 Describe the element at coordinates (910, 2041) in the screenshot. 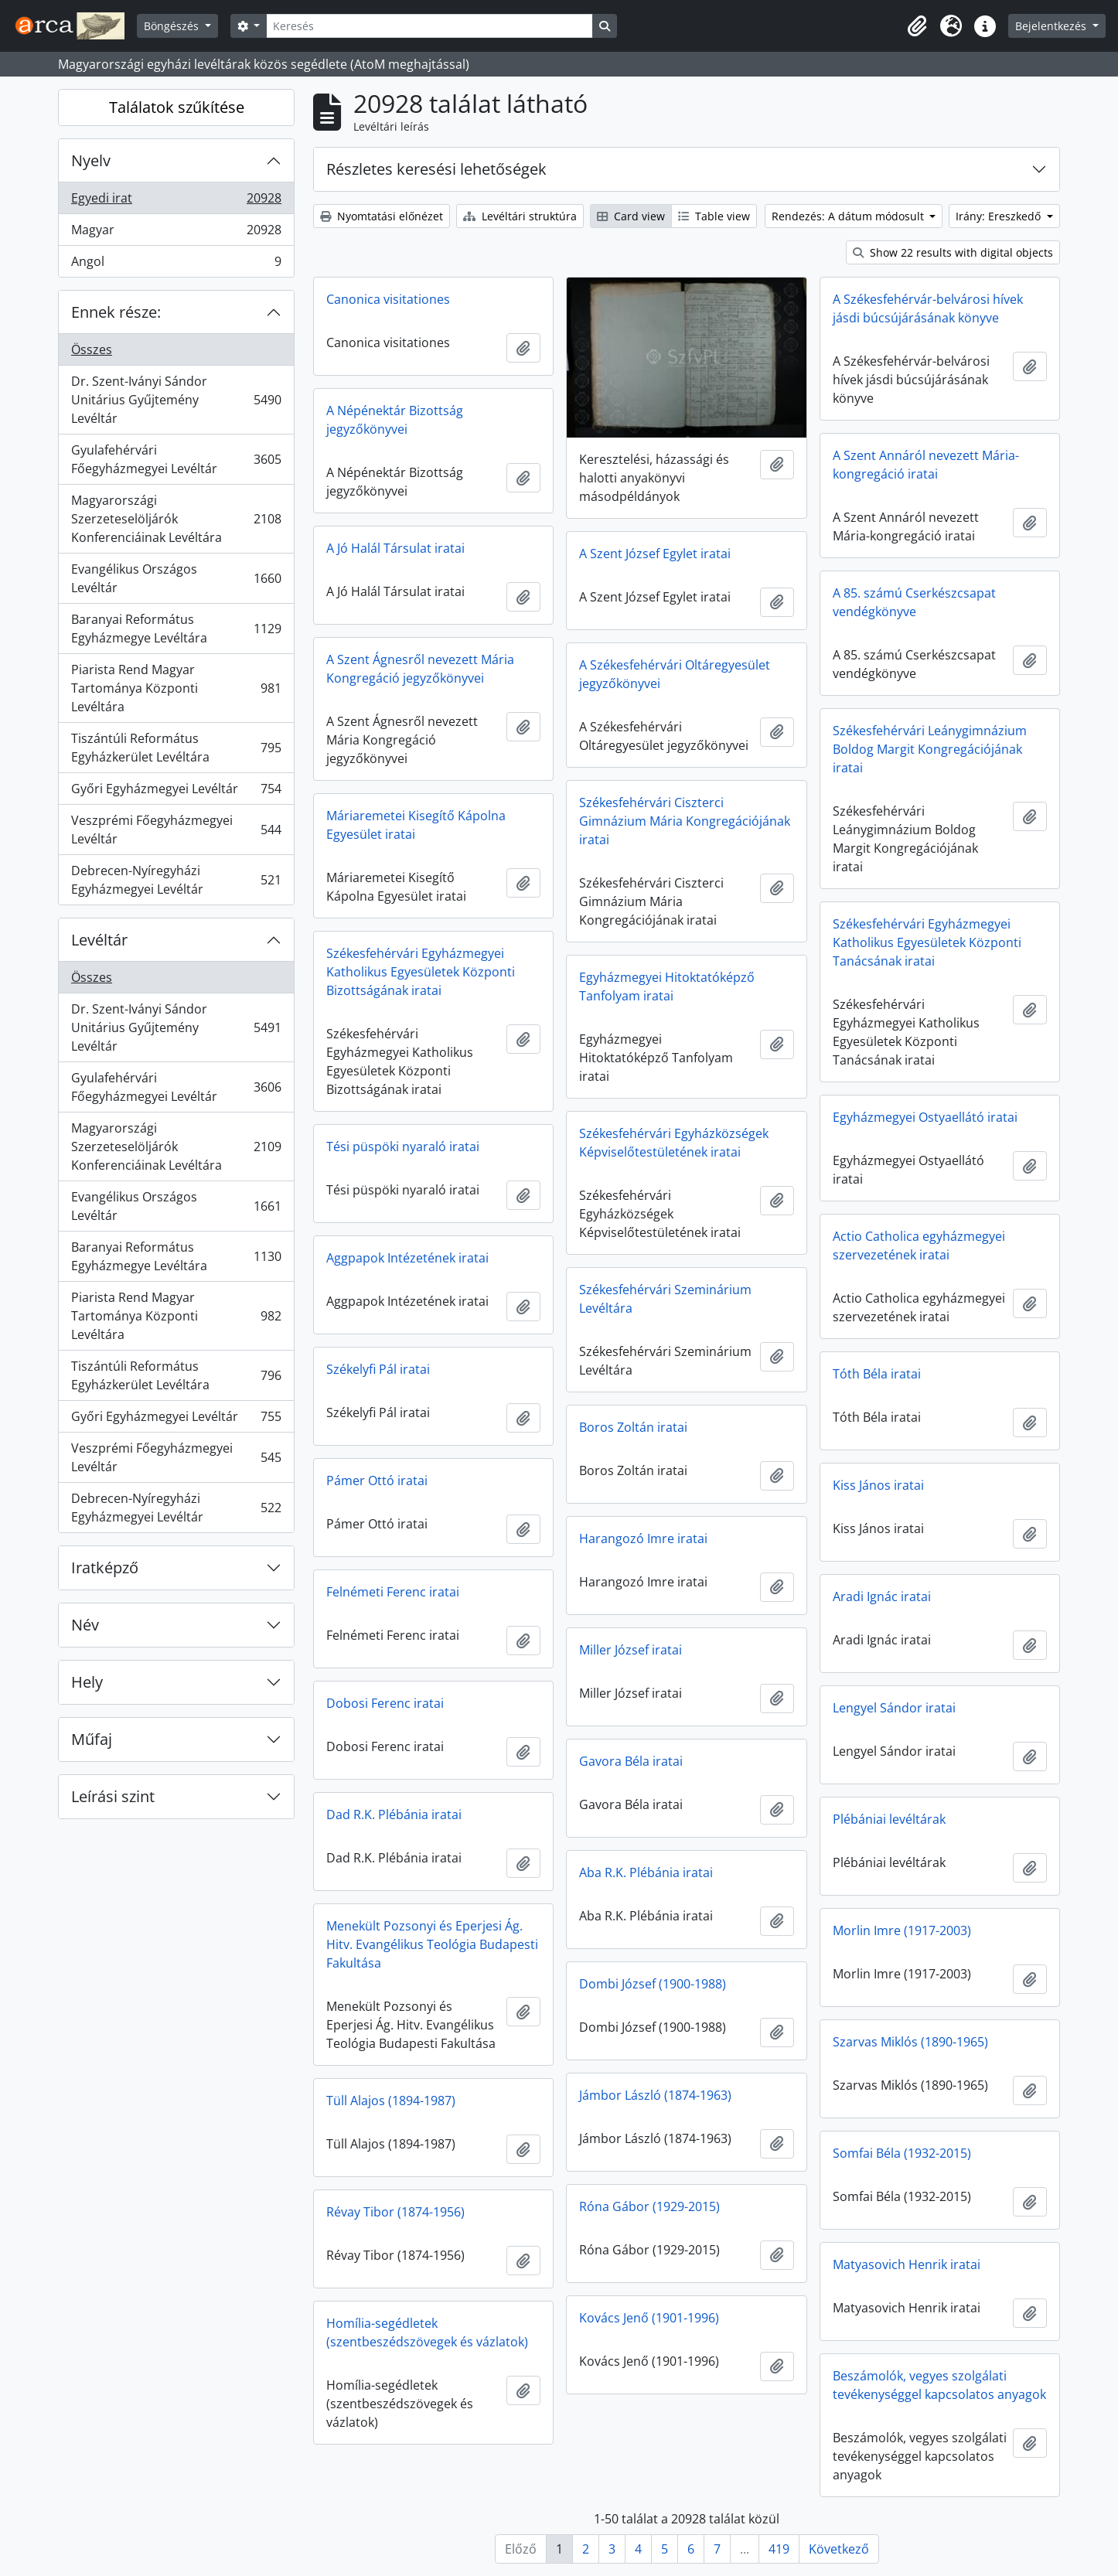

I see `Szarvas Miklós (1890-1965)` at that location.